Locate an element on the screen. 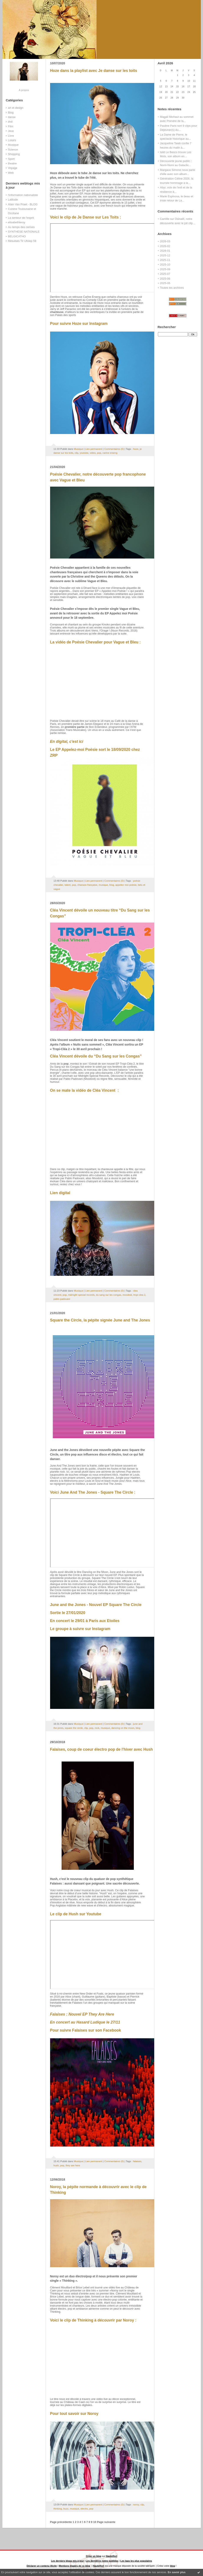  Facebook is located at coordinates (112, 2030).